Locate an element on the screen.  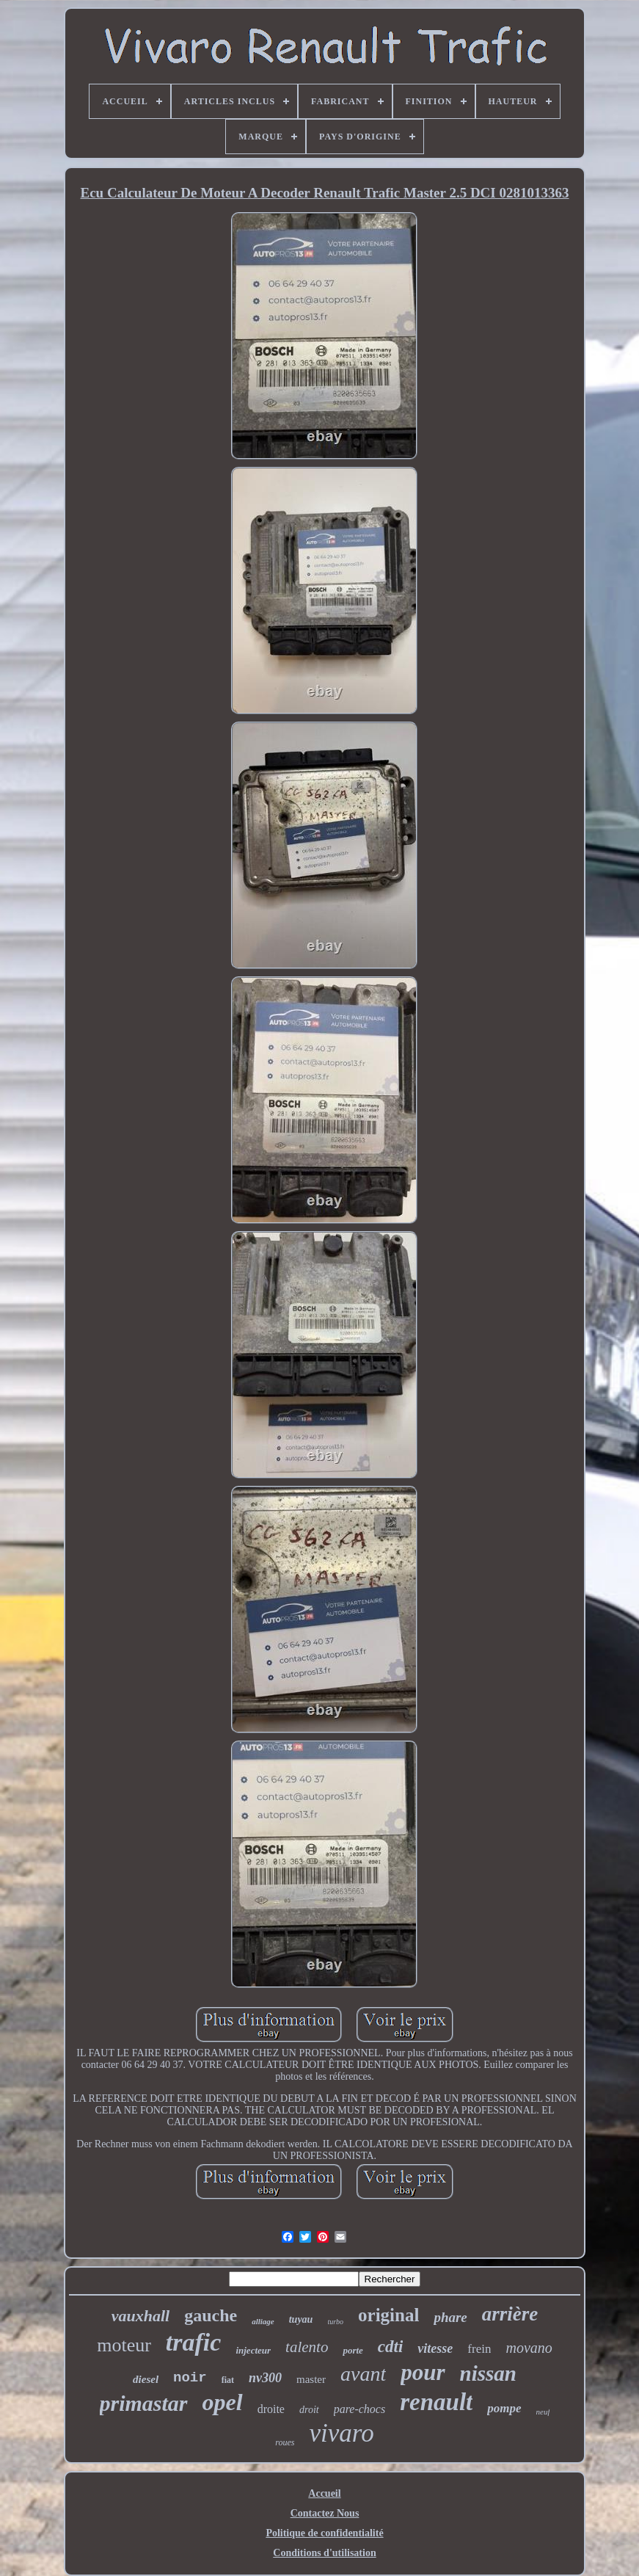
nissan is located at coordinates (488, 2373).